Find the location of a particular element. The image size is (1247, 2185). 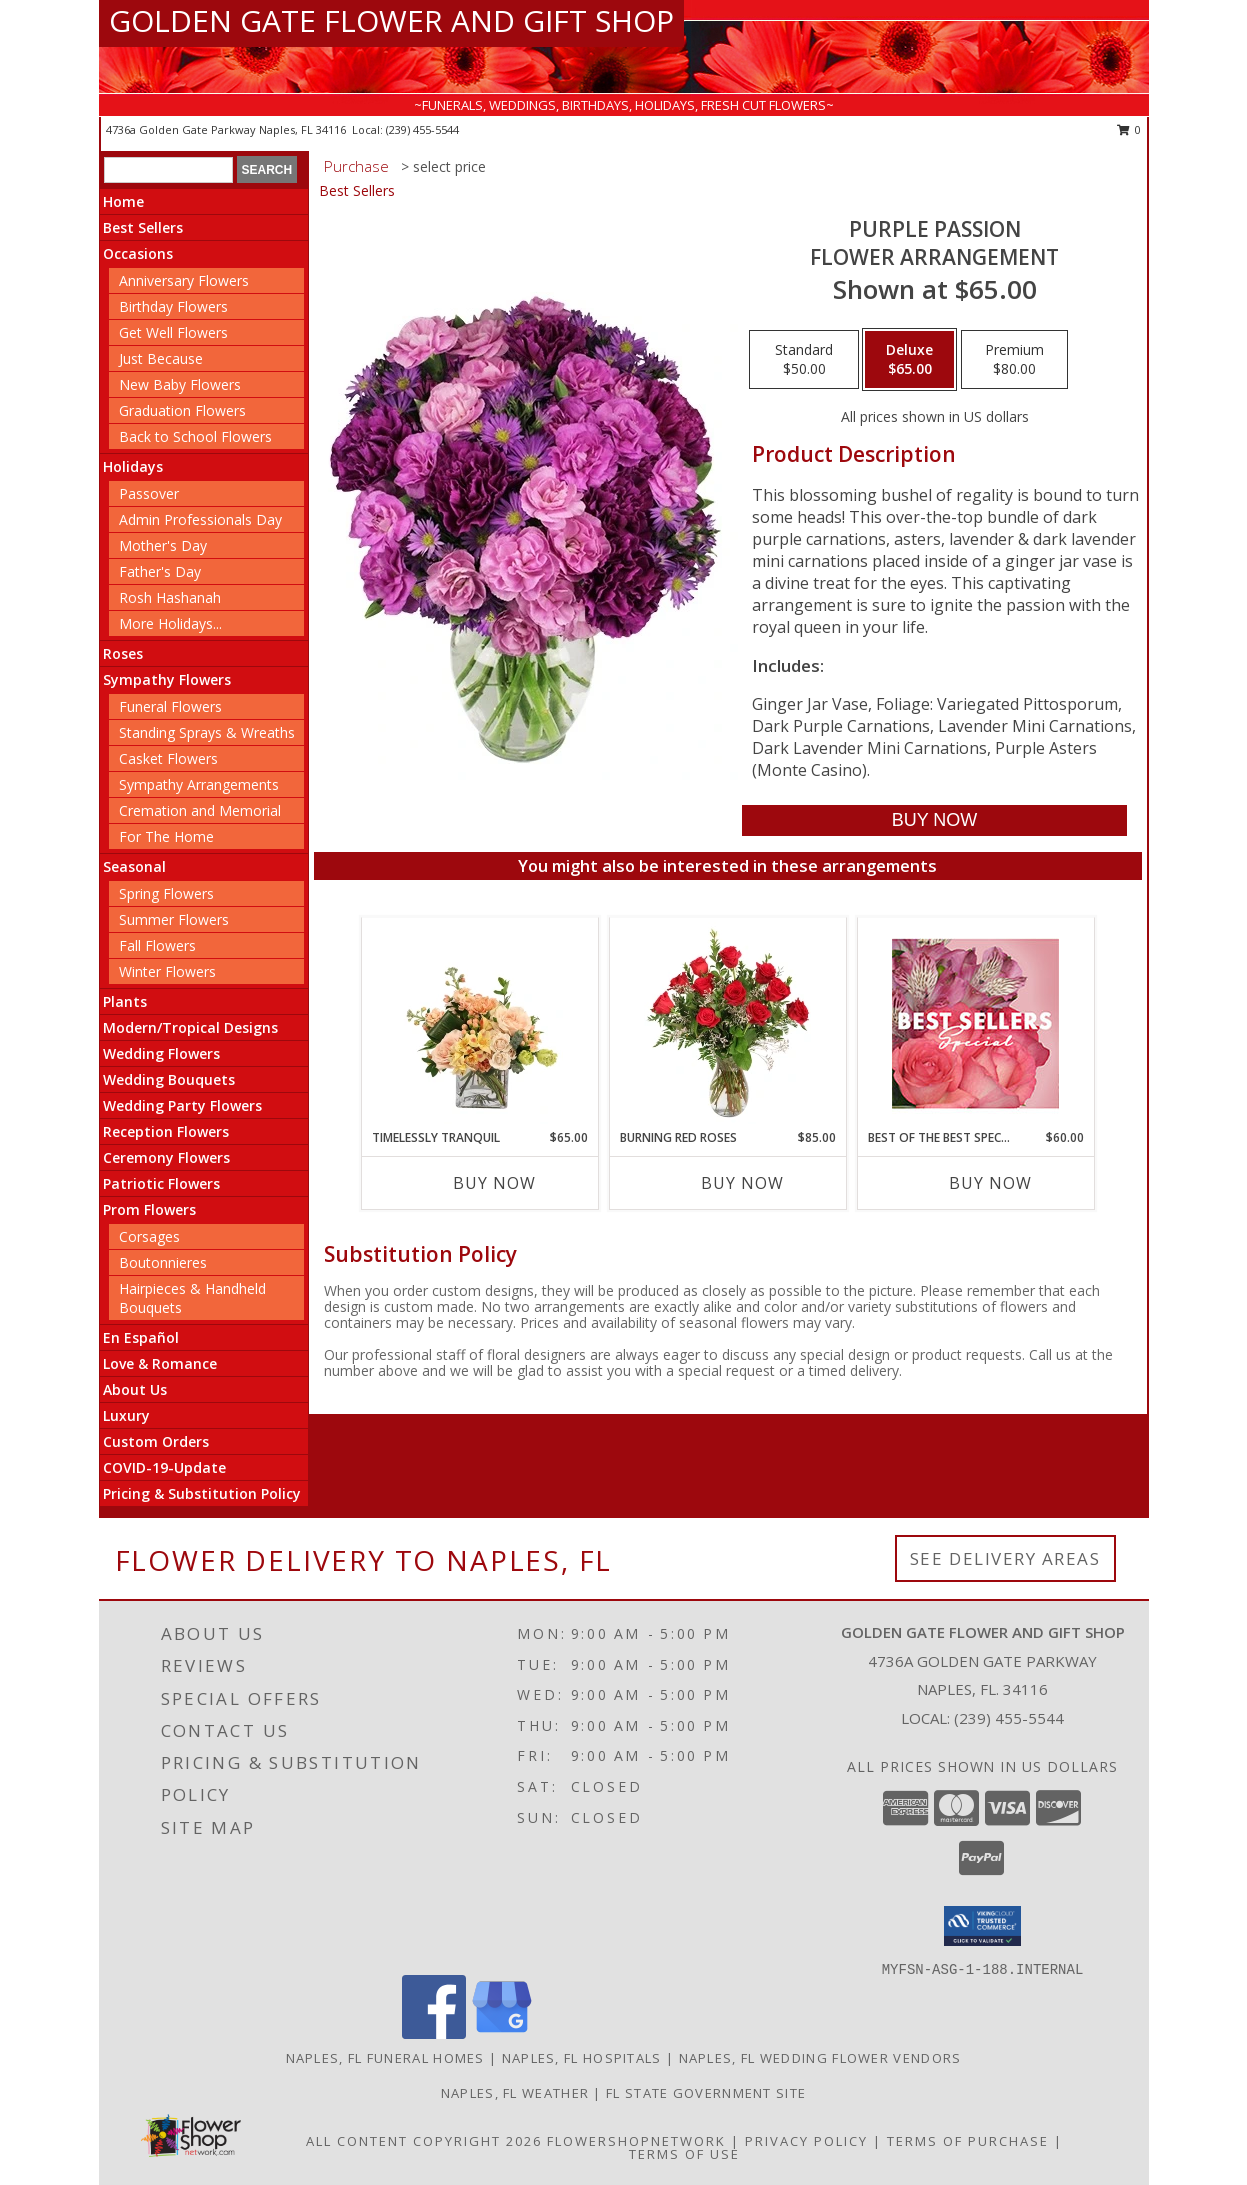

Modern/Tropical Designs is located at coordinates (190, 1027).